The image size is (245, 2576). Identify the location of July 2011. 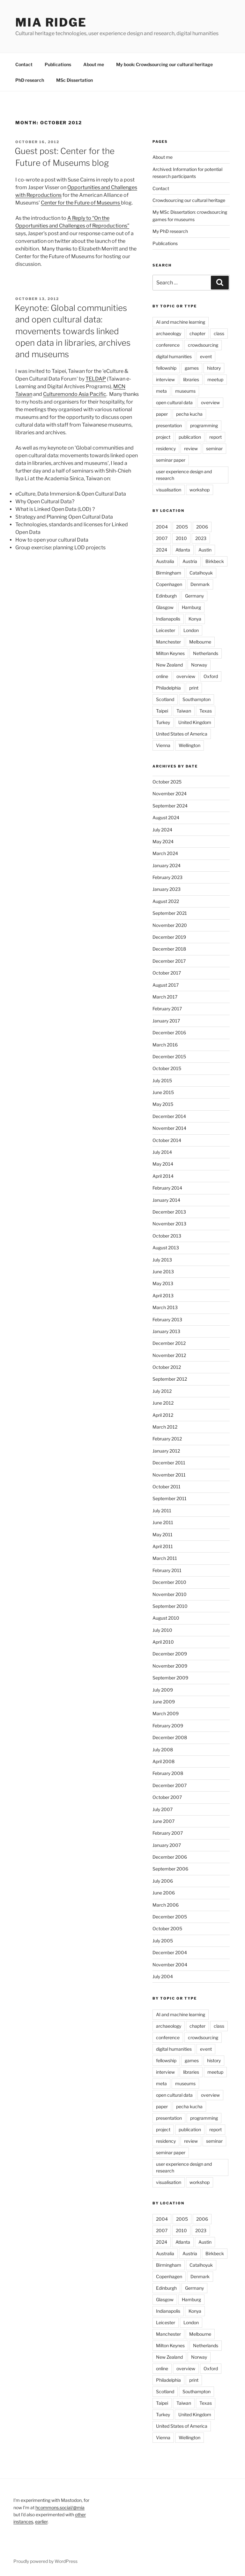
(161, 1510).